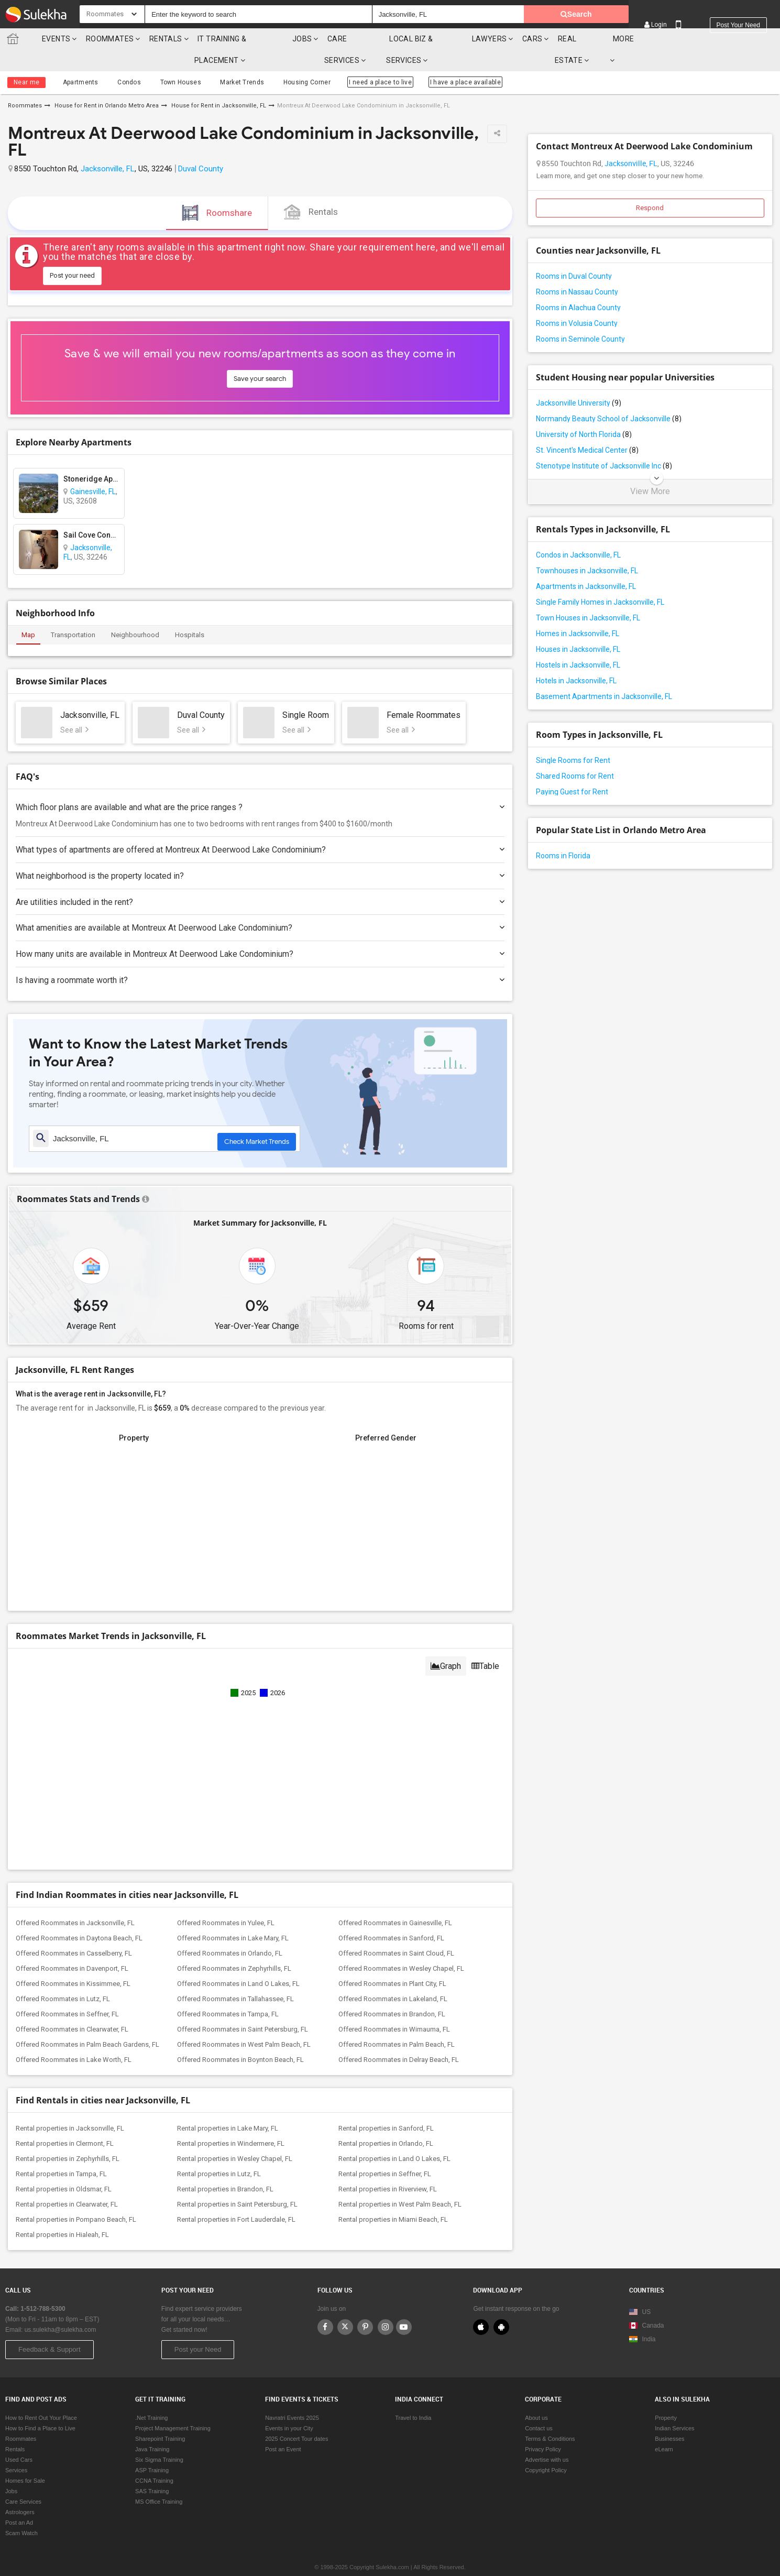 The width and height of the screenshot is (780, 2576). Describe the element at coordinates (578, 381) in the screenshot. I see `Jacksonville University` at that location.